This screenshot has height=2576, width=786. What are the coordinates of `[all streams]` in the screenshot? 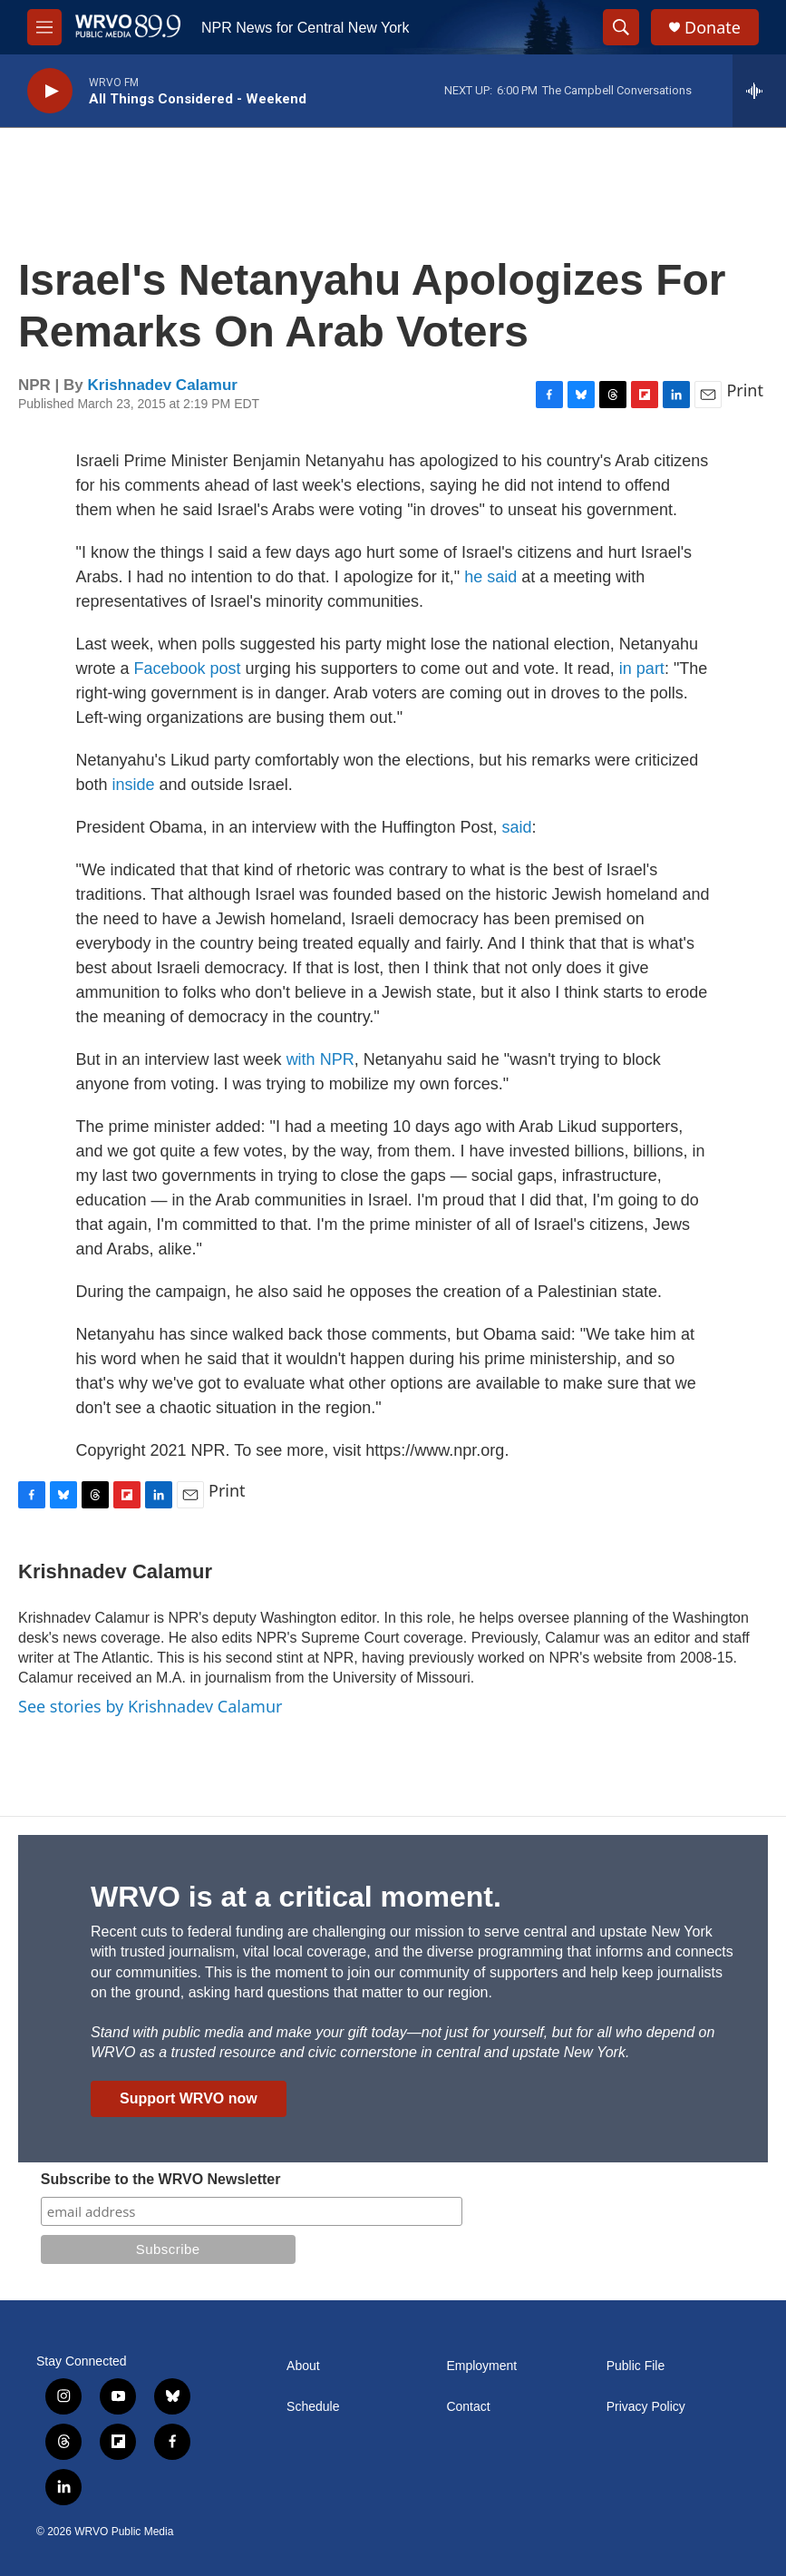 It's located at (759, 90).